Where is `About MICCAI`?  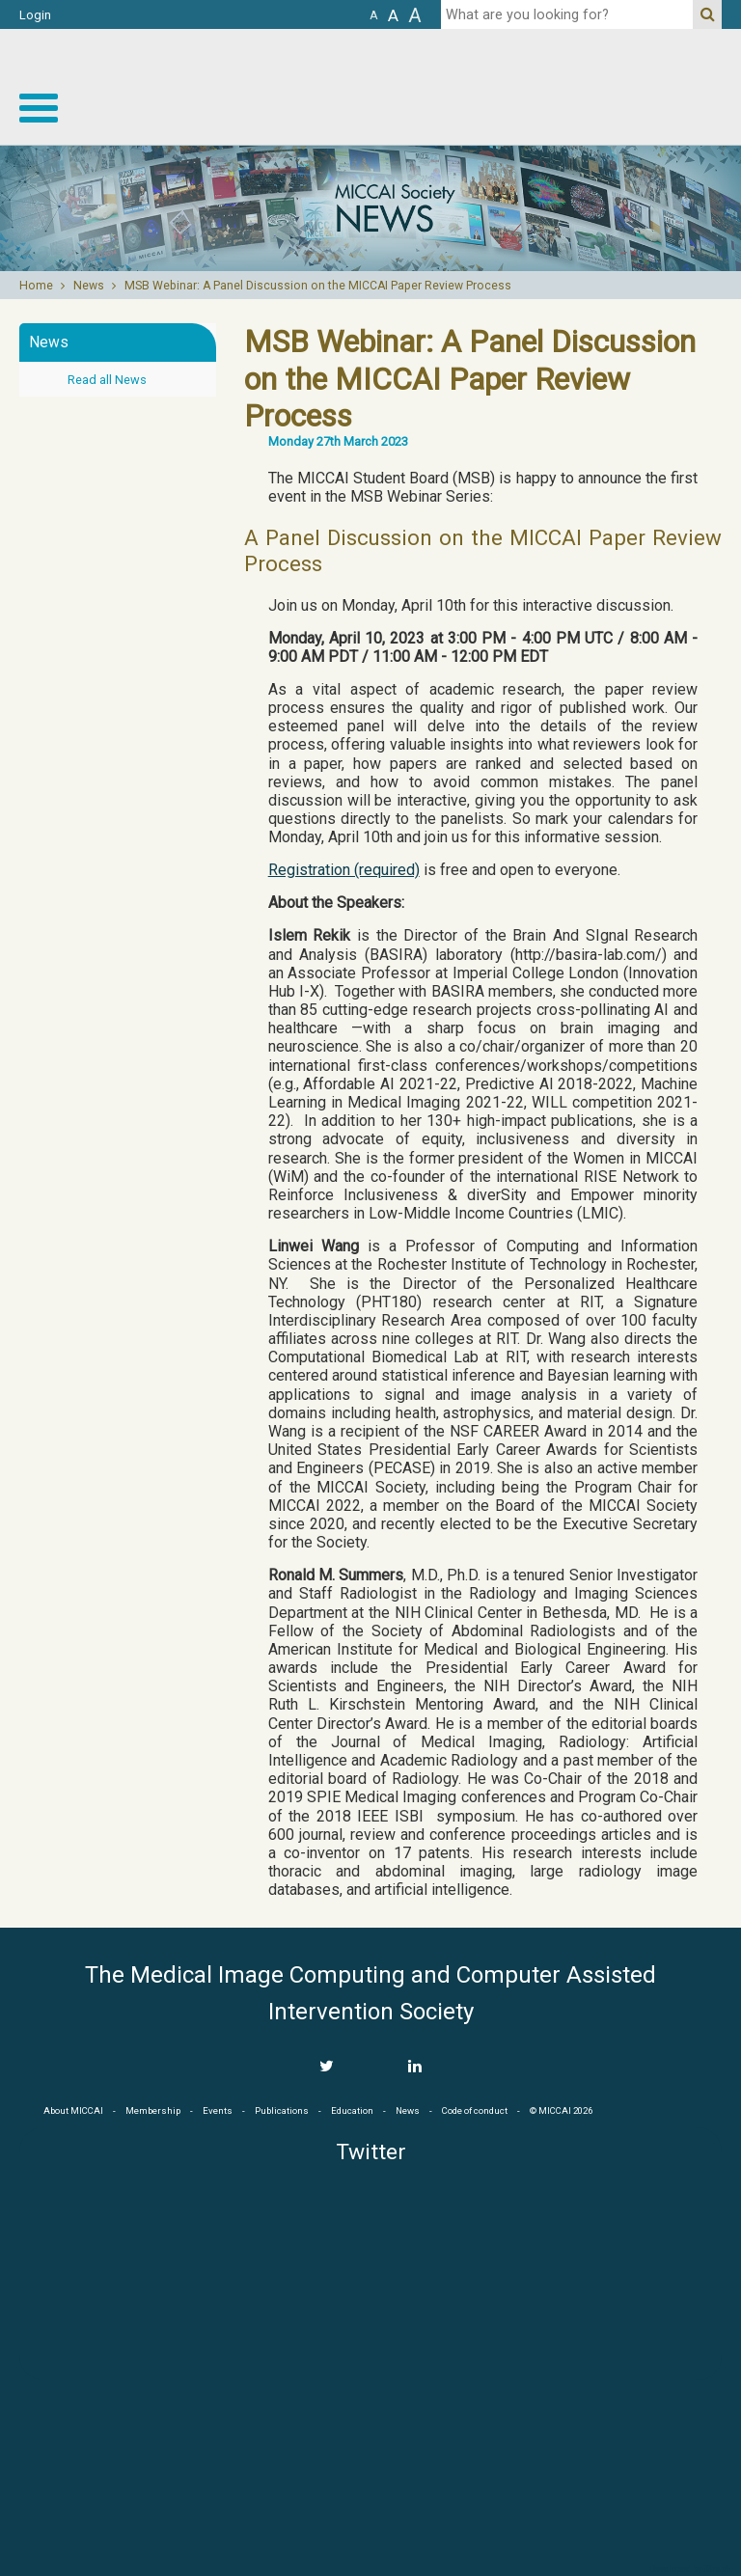
About MICCAI is located at coordinates (73, 2110).